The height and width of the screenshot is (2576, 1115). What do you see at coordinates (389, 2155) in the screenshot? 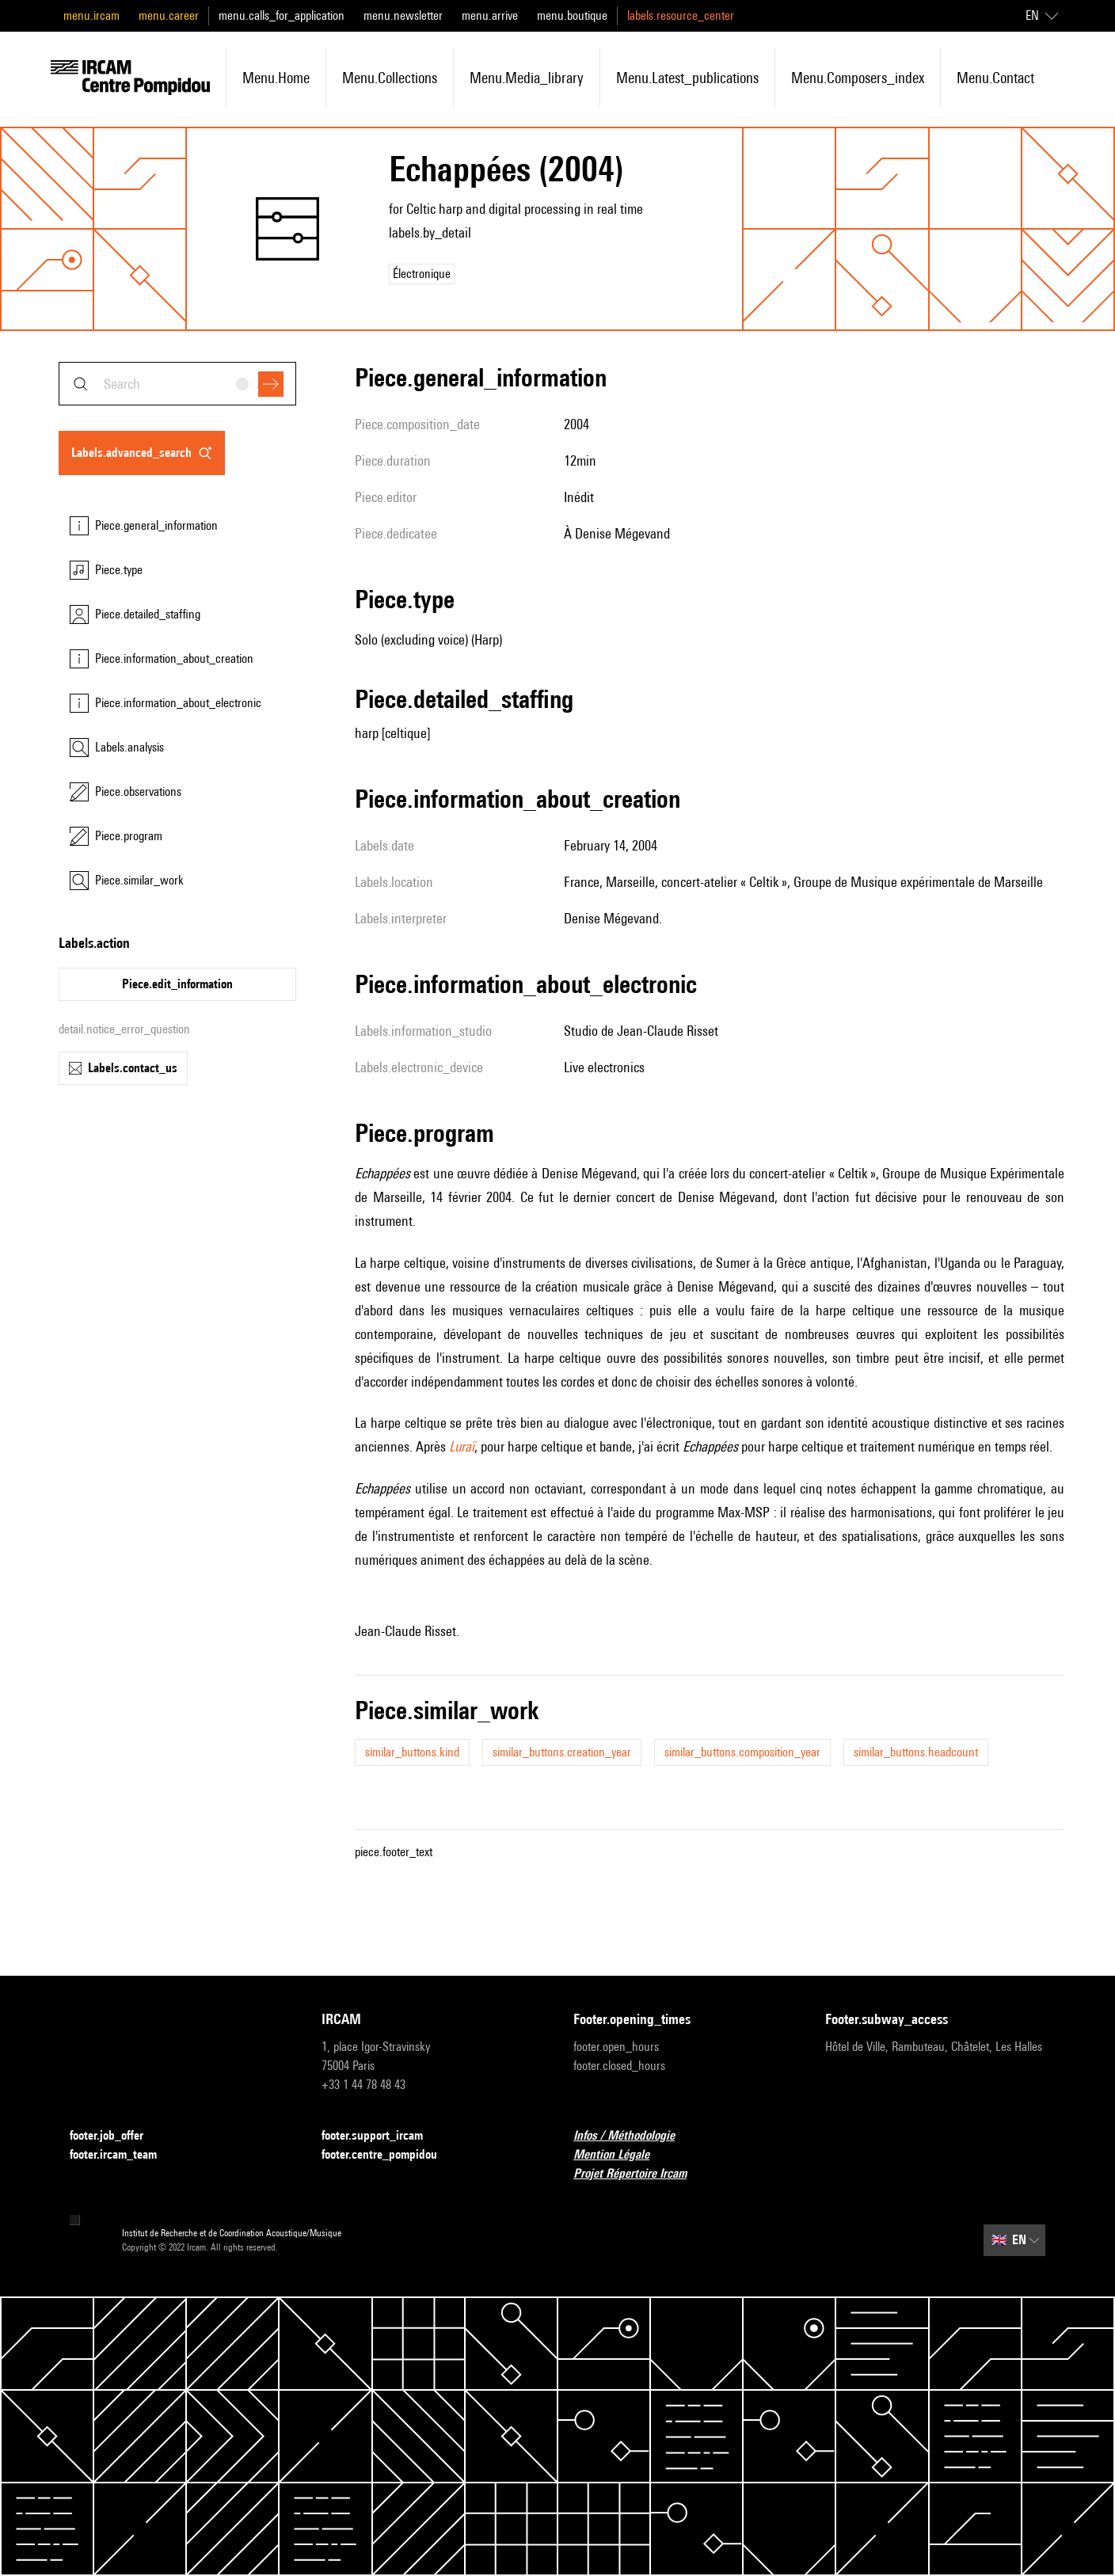
I see `footer.centre_pompidou` at bounding box center [389, 2155].